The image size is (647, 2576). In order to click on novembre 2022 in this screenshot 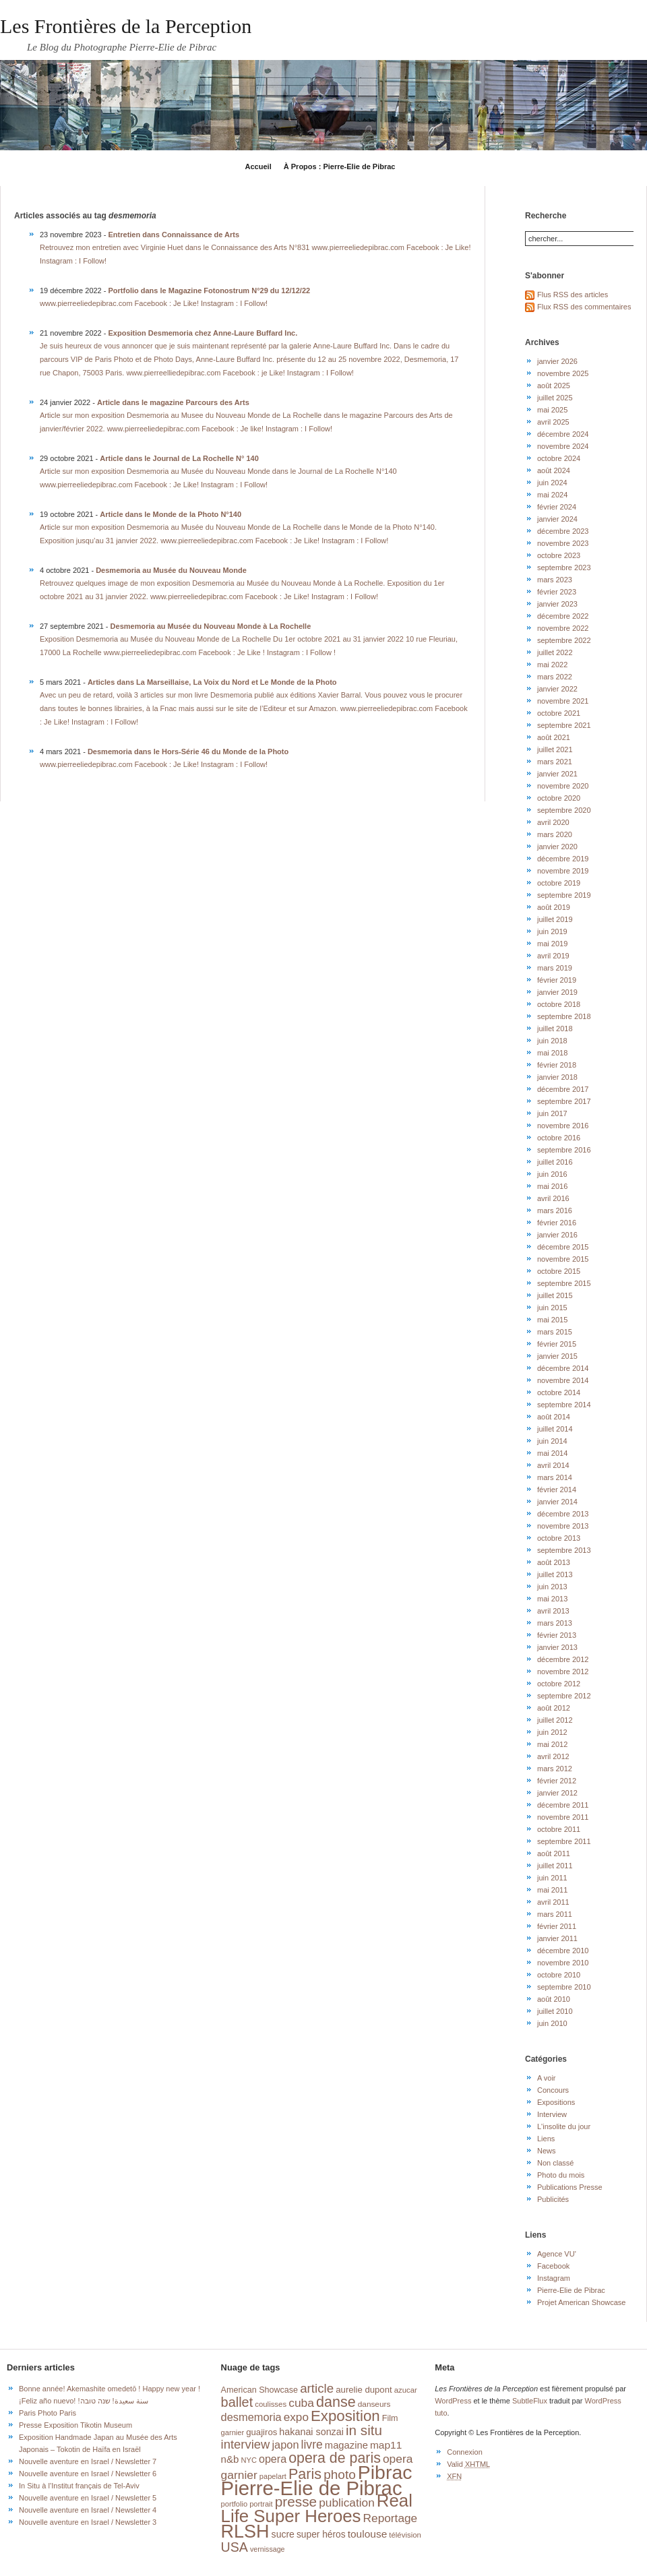, I will do `click(562, 628)`.